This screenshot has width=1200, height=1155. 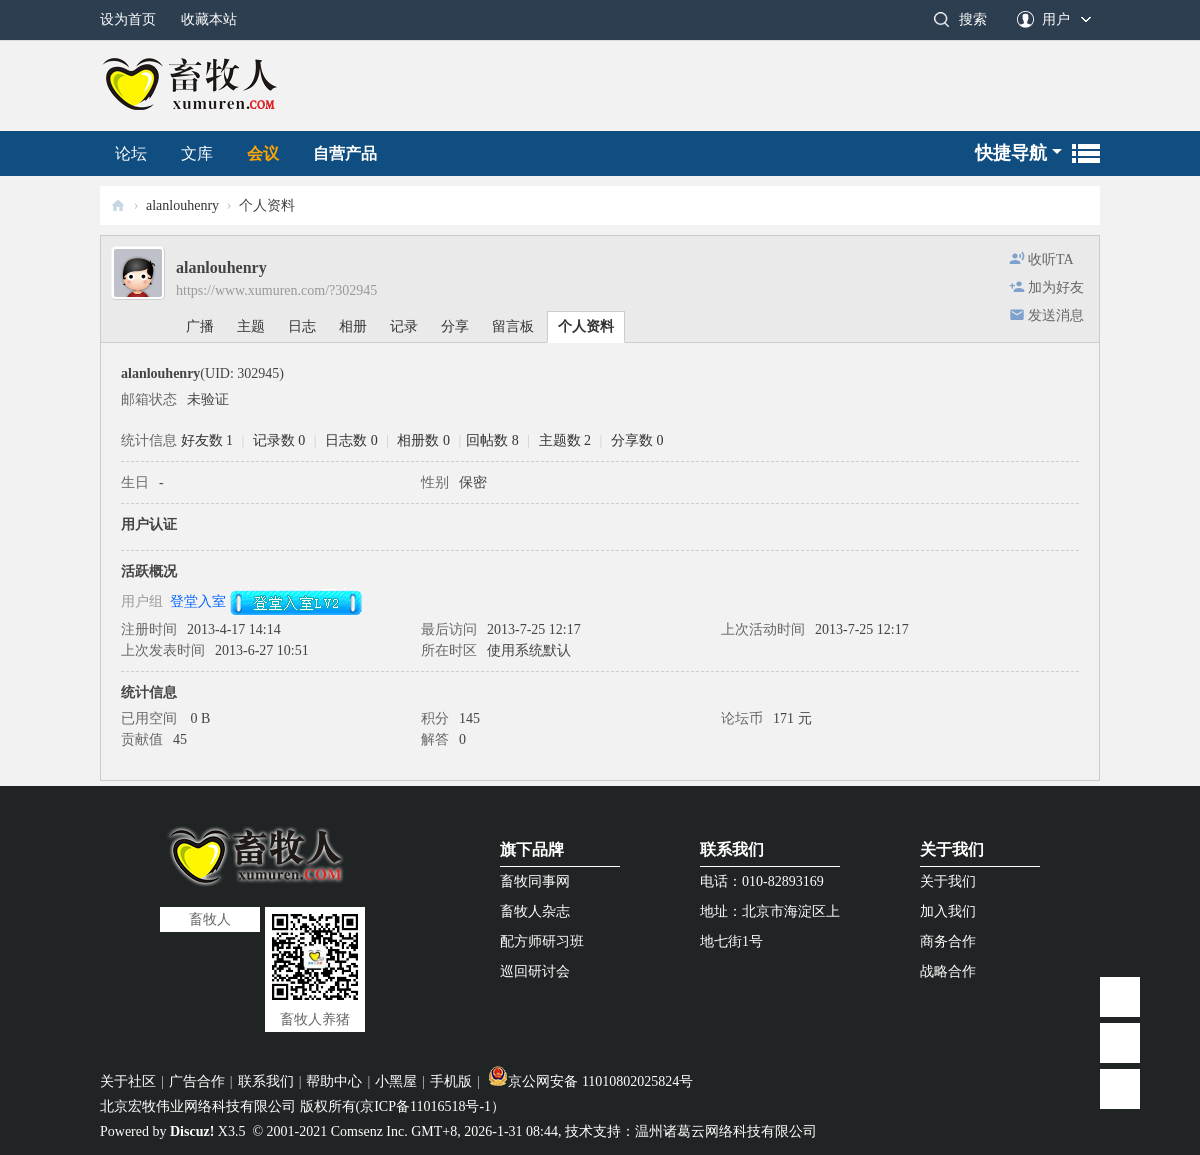 What do you see at coordinates (263, 153) in the screenshot?
I see `会议` at bounding box center [263, 153].